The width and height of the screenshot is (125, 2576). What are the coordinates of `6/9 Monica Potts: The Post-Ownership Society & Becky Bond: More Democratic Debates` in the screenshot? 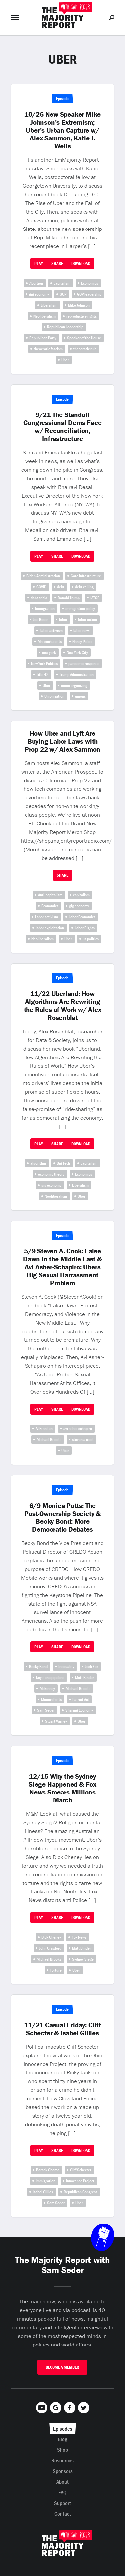 It's located at (62, 1517).